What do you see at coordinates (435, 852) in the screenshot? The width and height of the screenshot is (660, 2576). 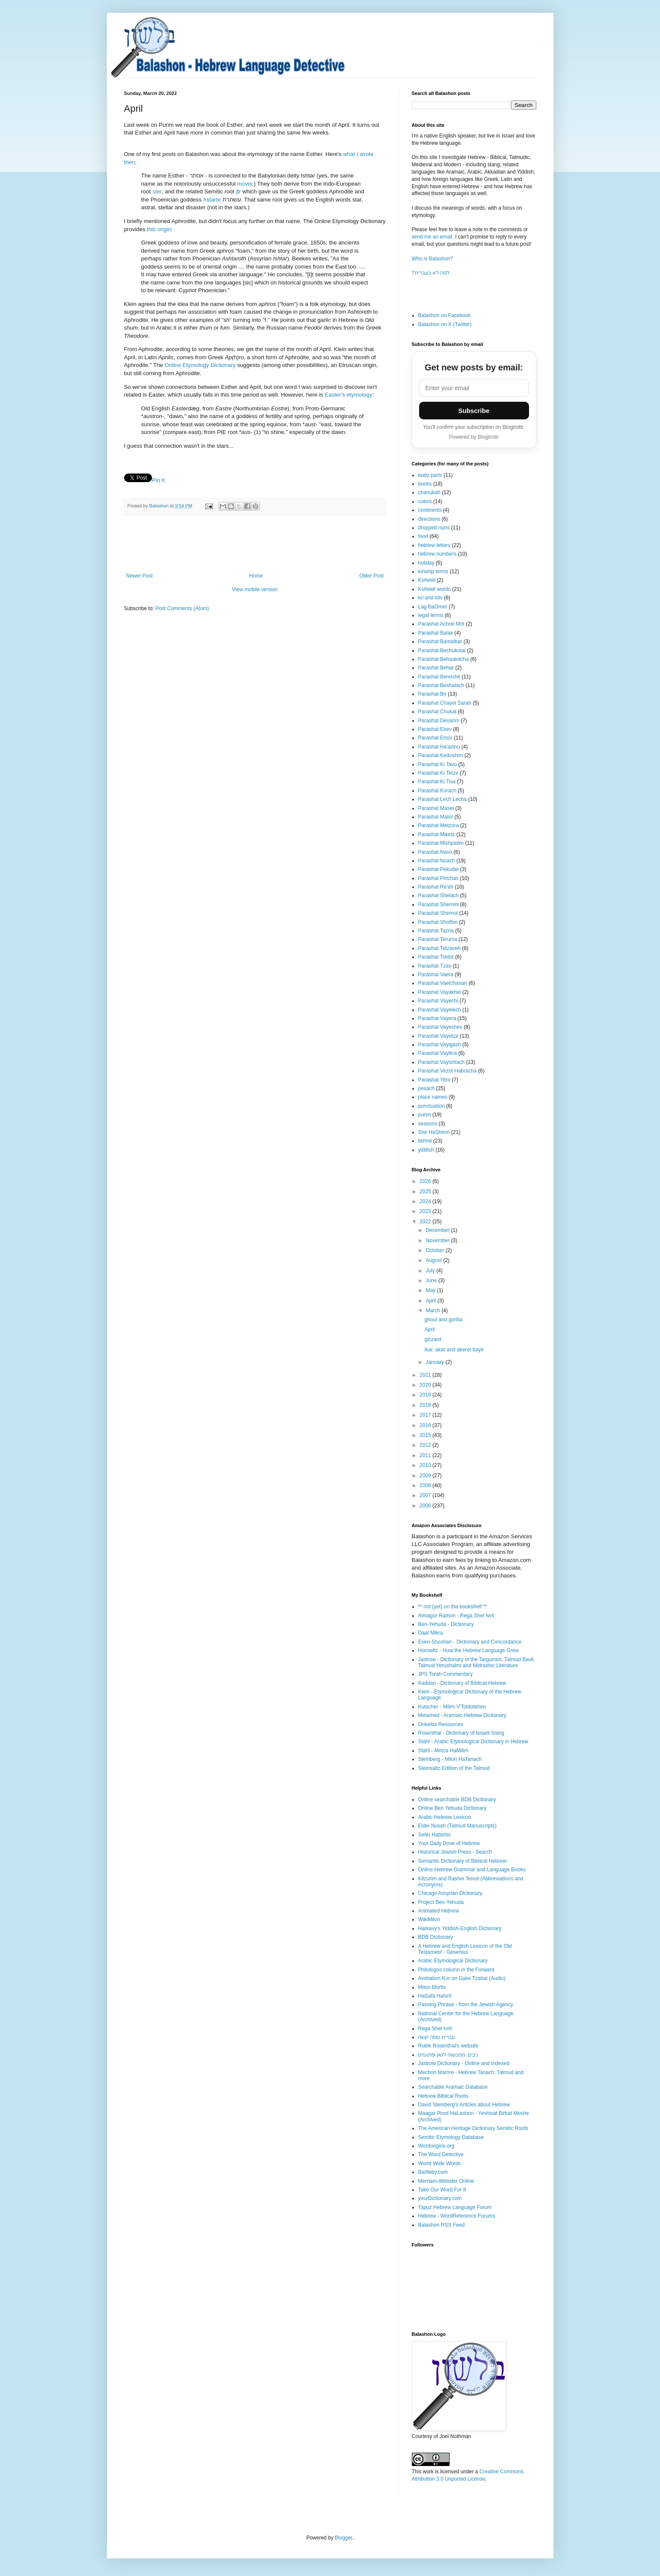 I see `Parashat Naso` at bounding box center [435, 852].